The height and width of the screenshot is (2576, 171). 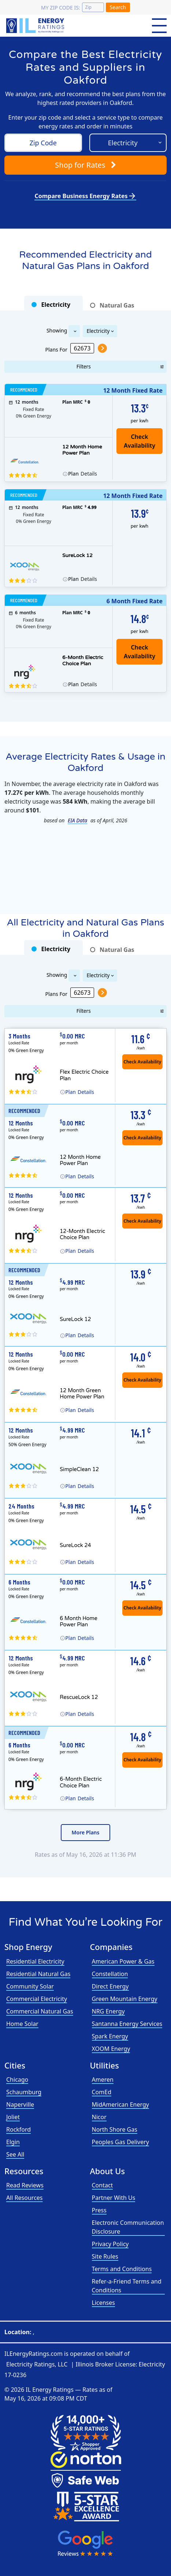 I want to click on Home Solar, so click(x=22, y=2024).